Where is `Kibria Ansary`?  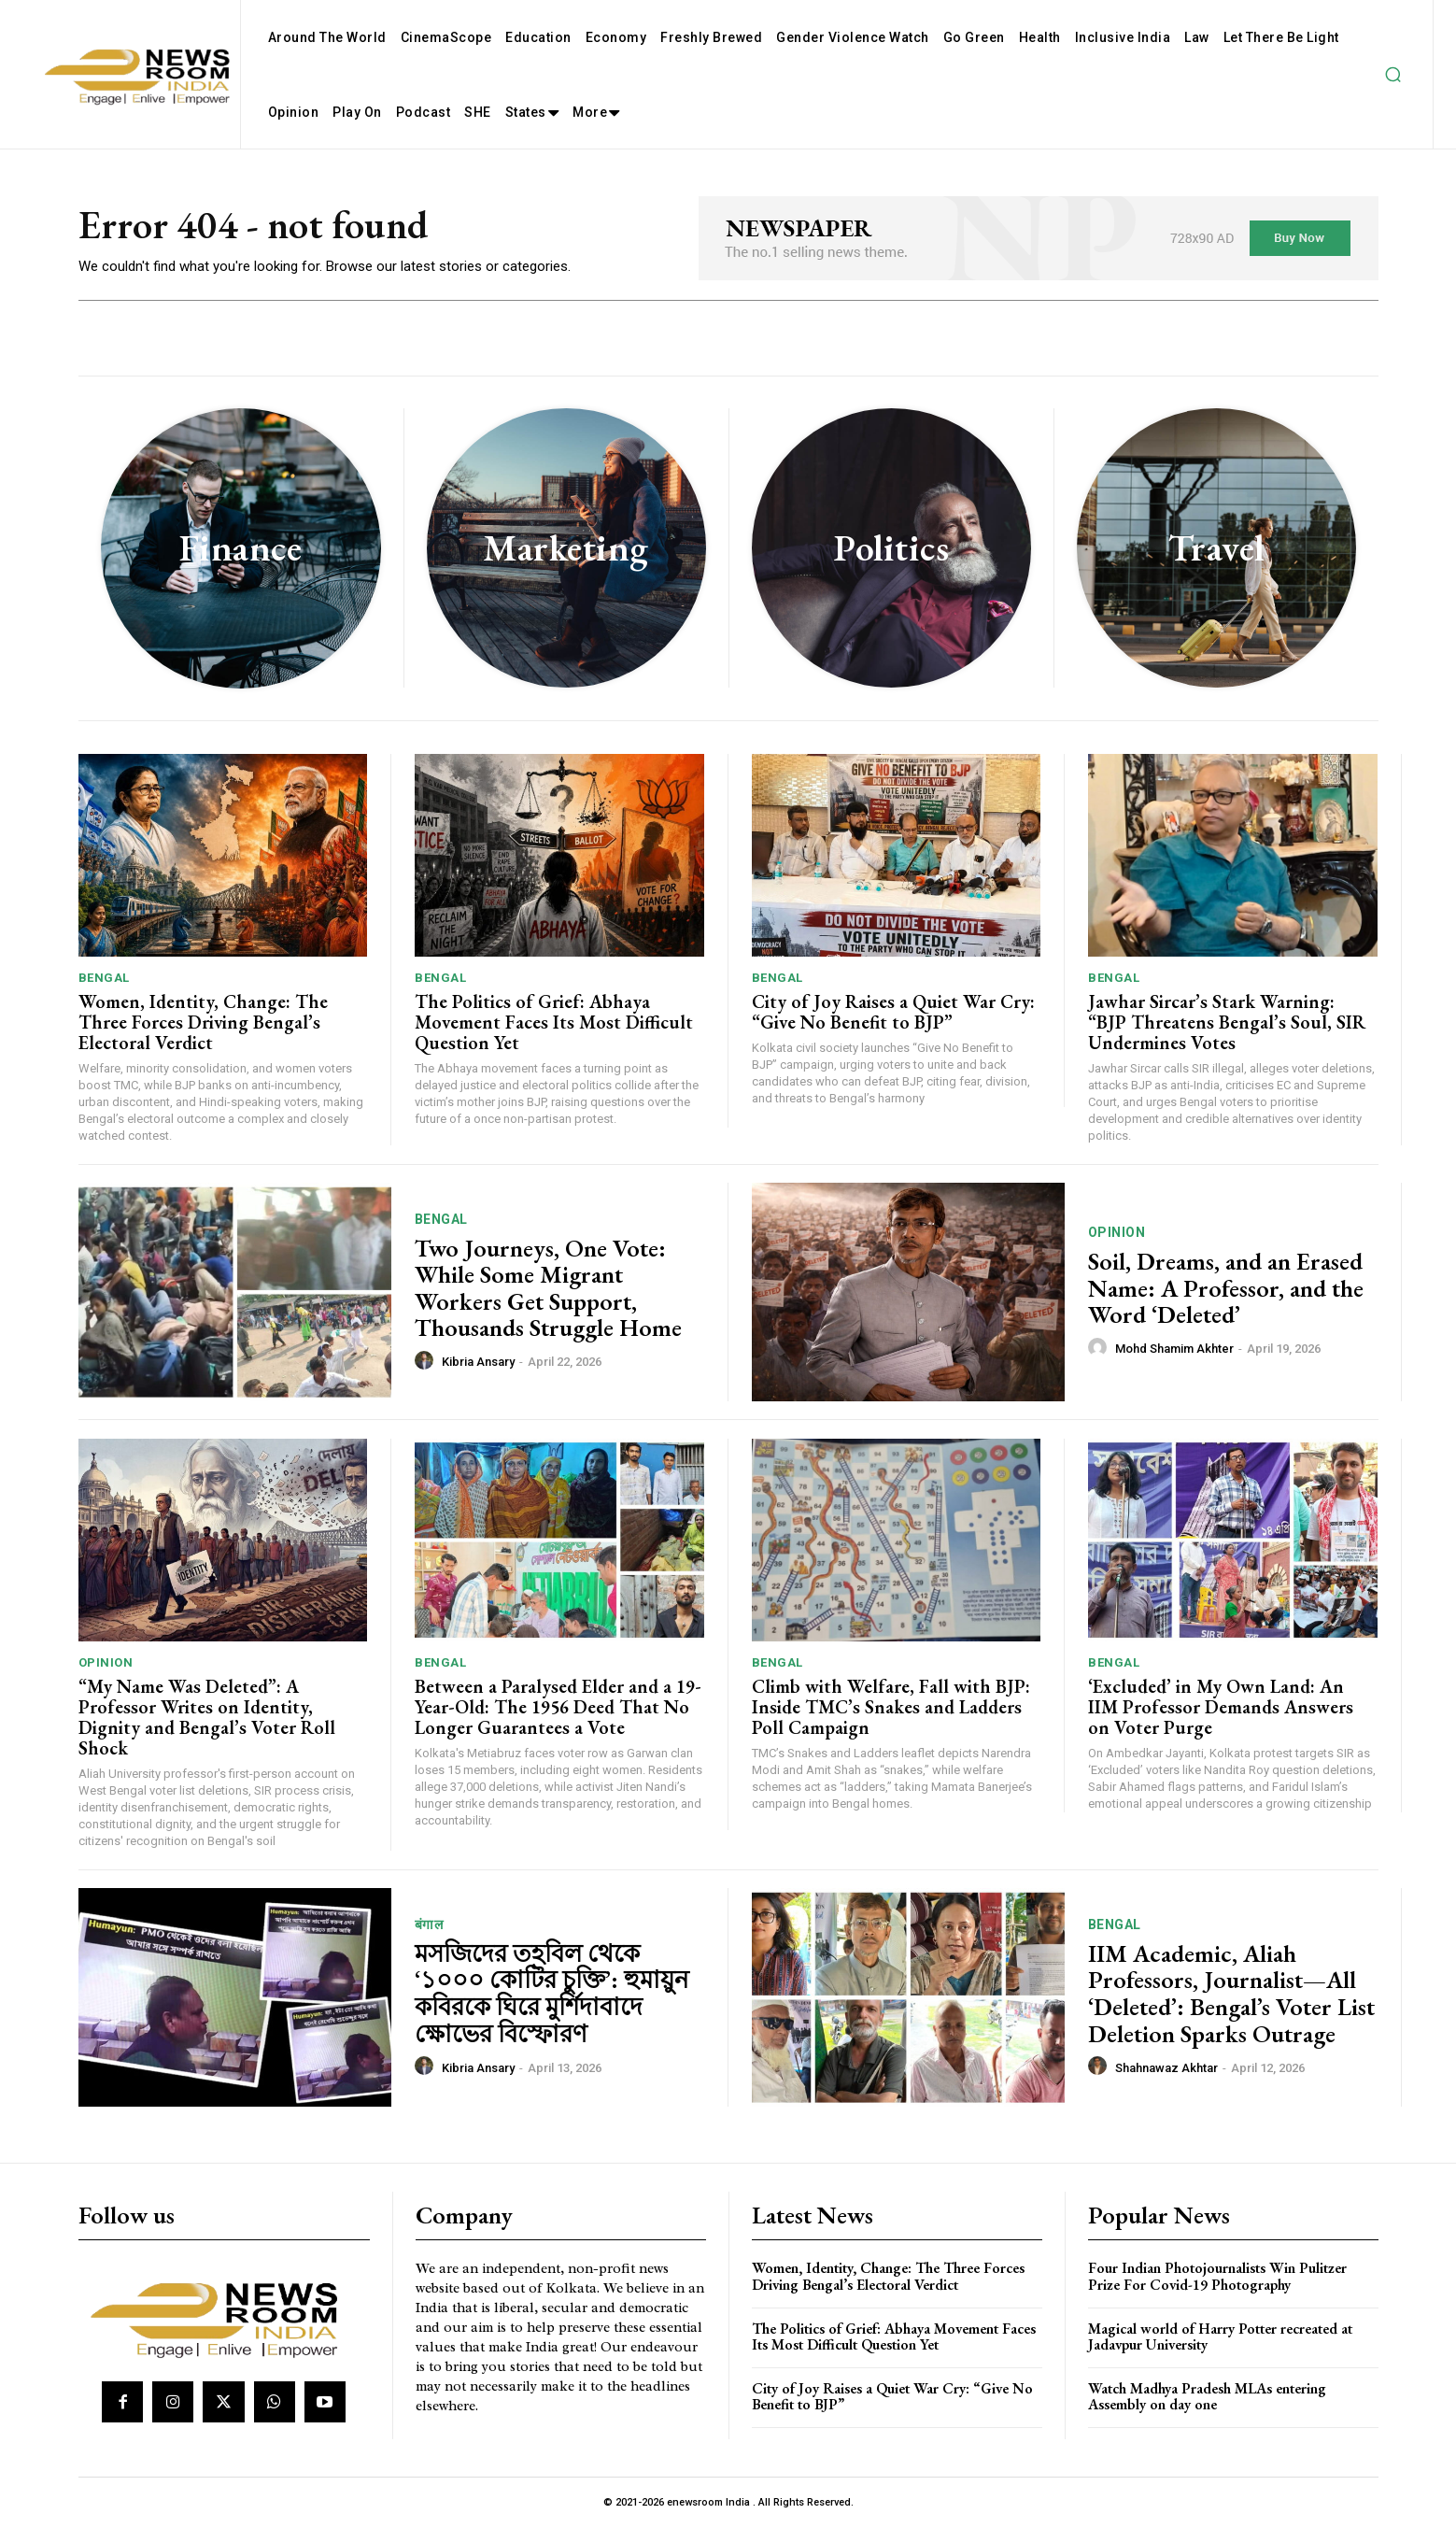
Kibria Ansary is located at coordinates (478, 1362).